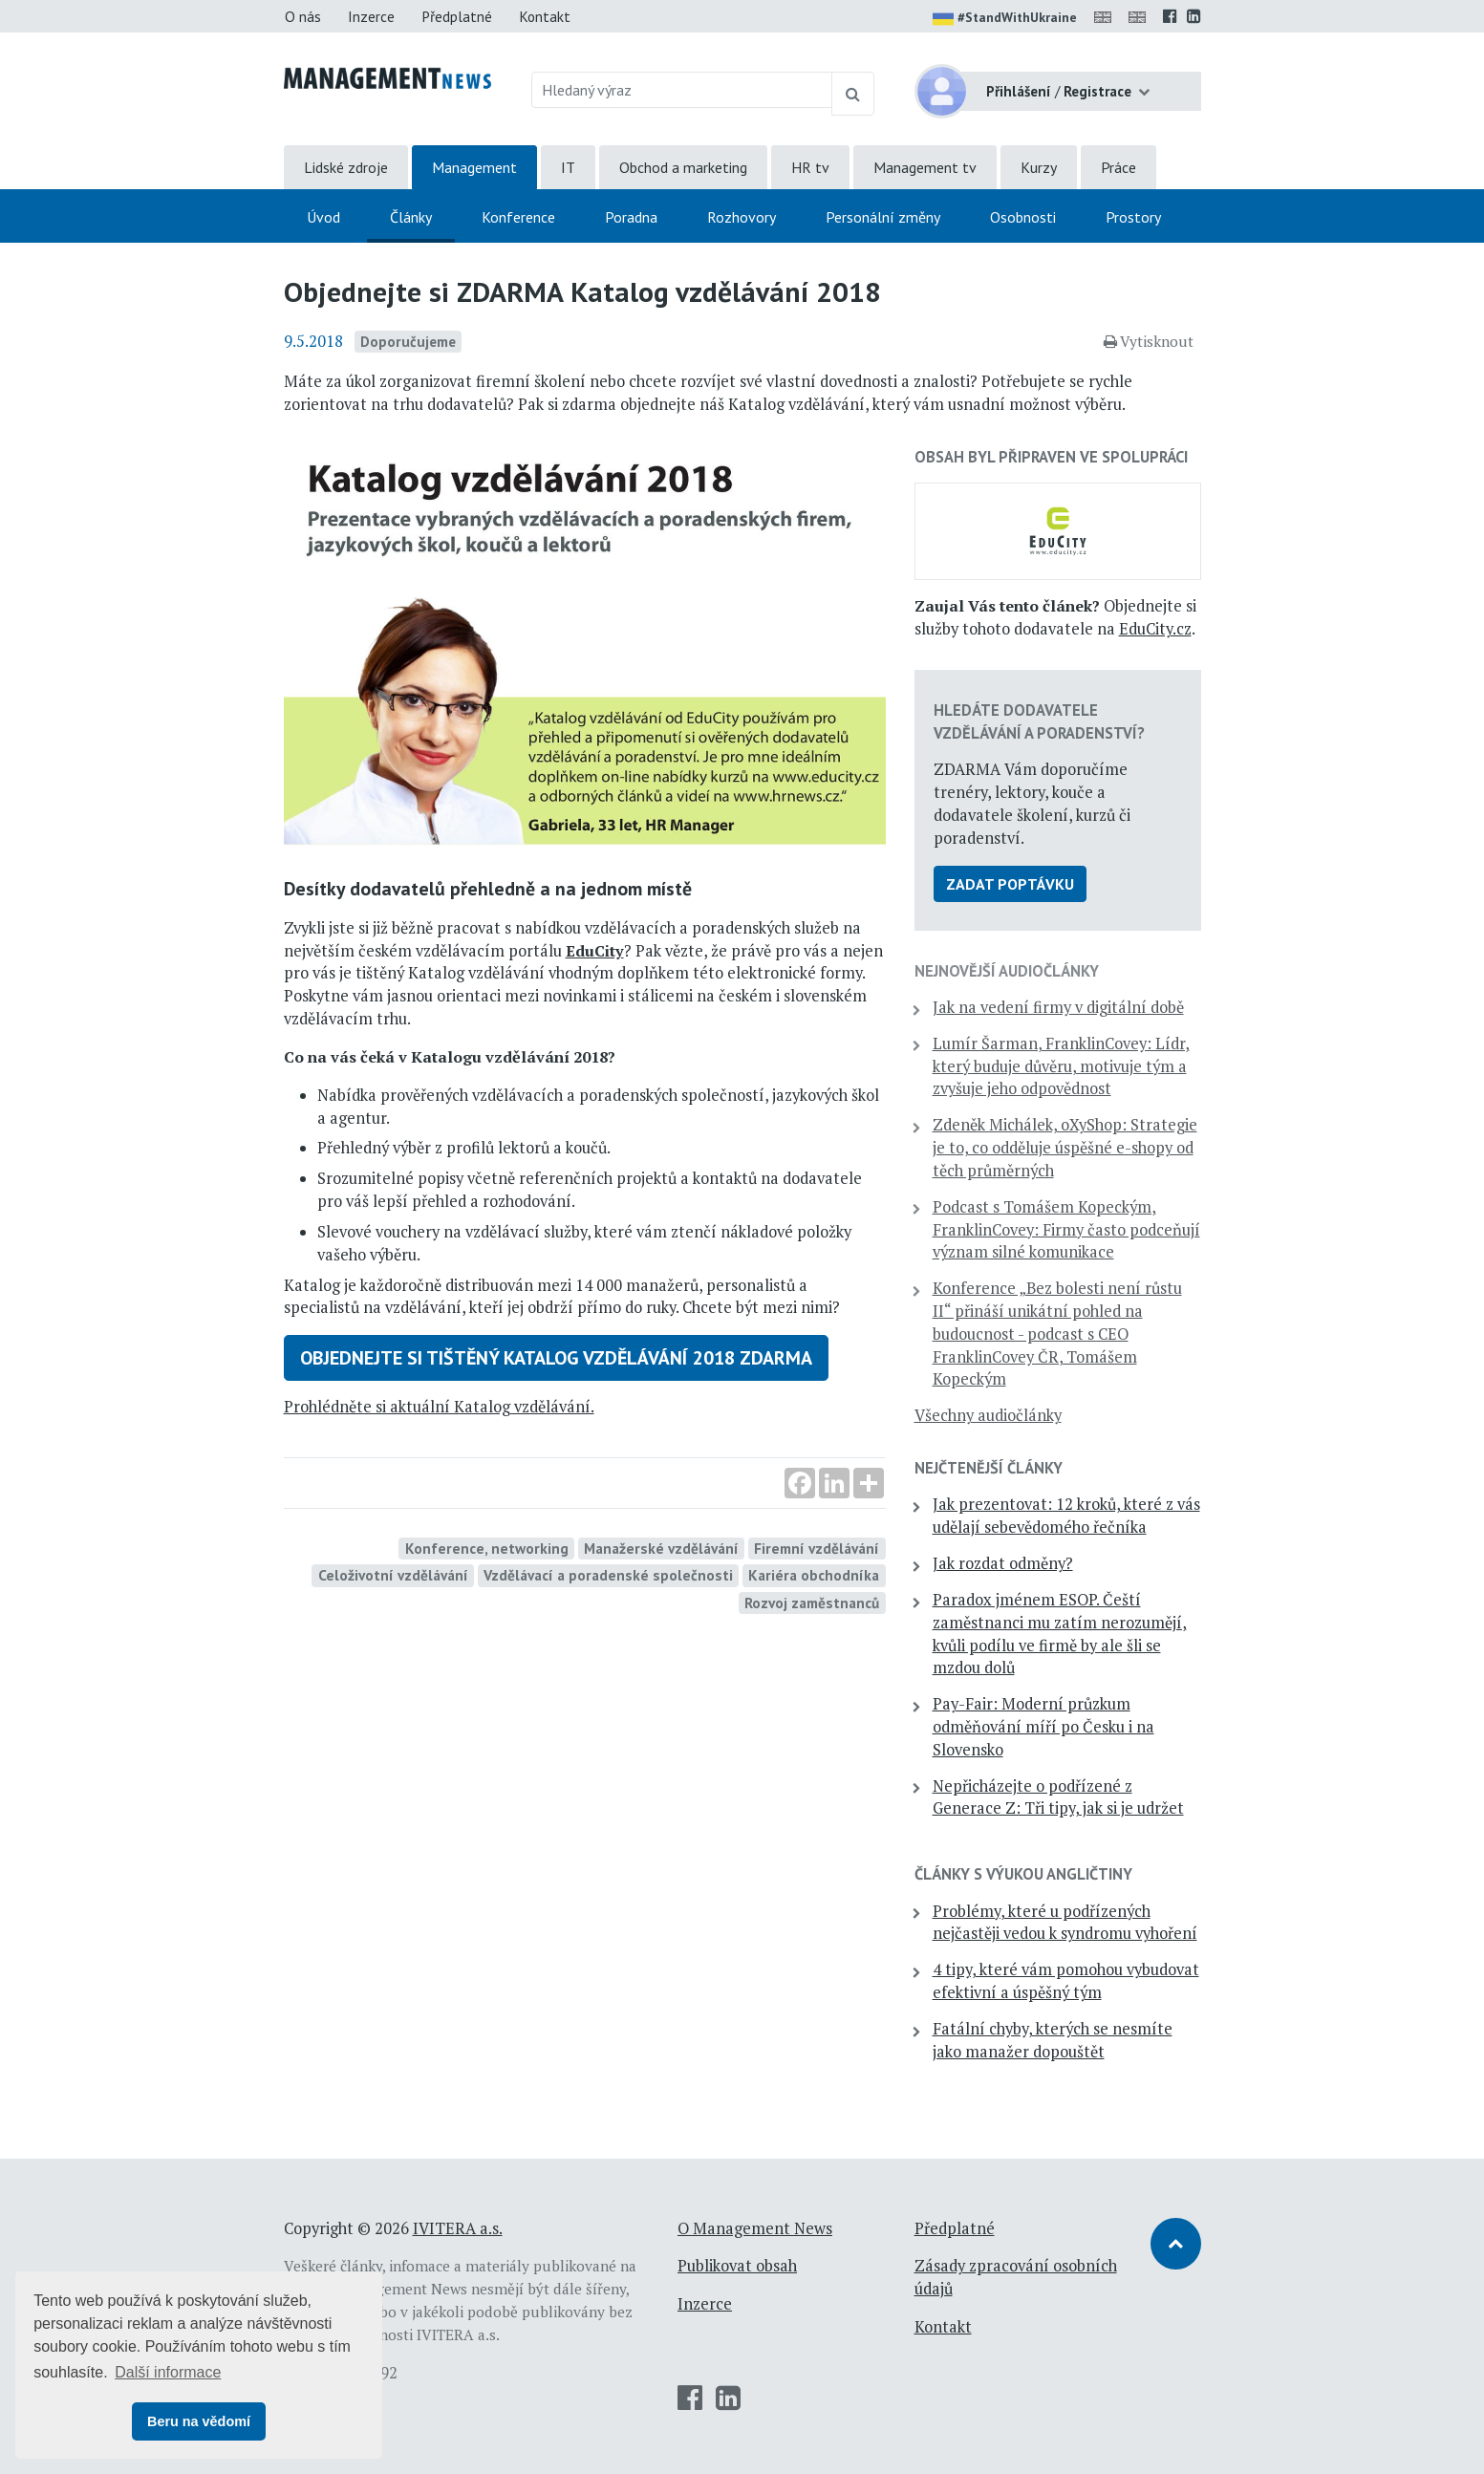 Image resolution: width=1484 pixels, height=2474 pixels. I want to click on Firemní vzdělávání, so click(816, 1548).